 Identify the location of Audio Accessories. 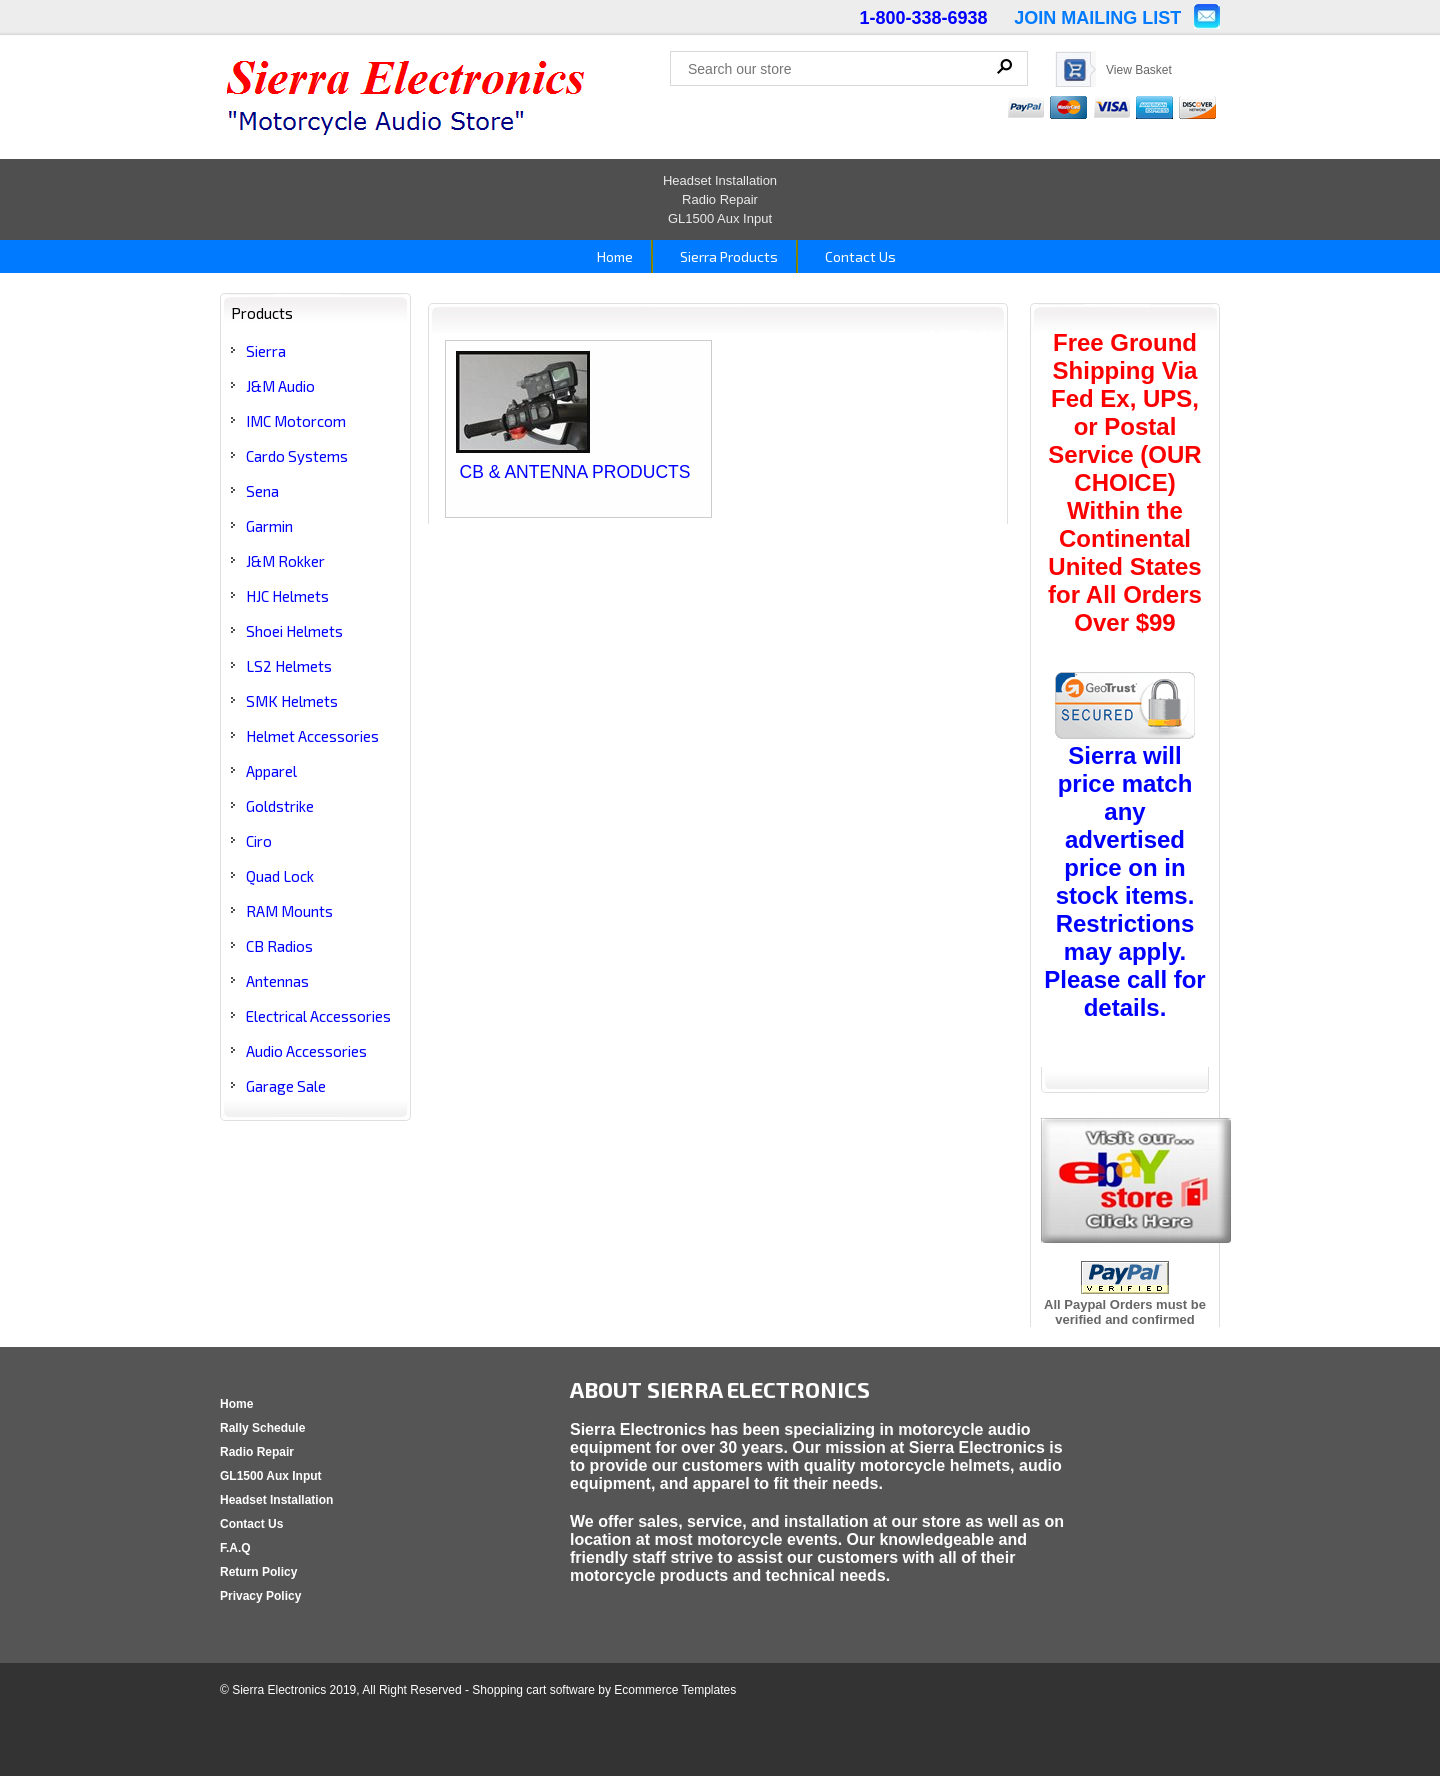
(306, 1051).